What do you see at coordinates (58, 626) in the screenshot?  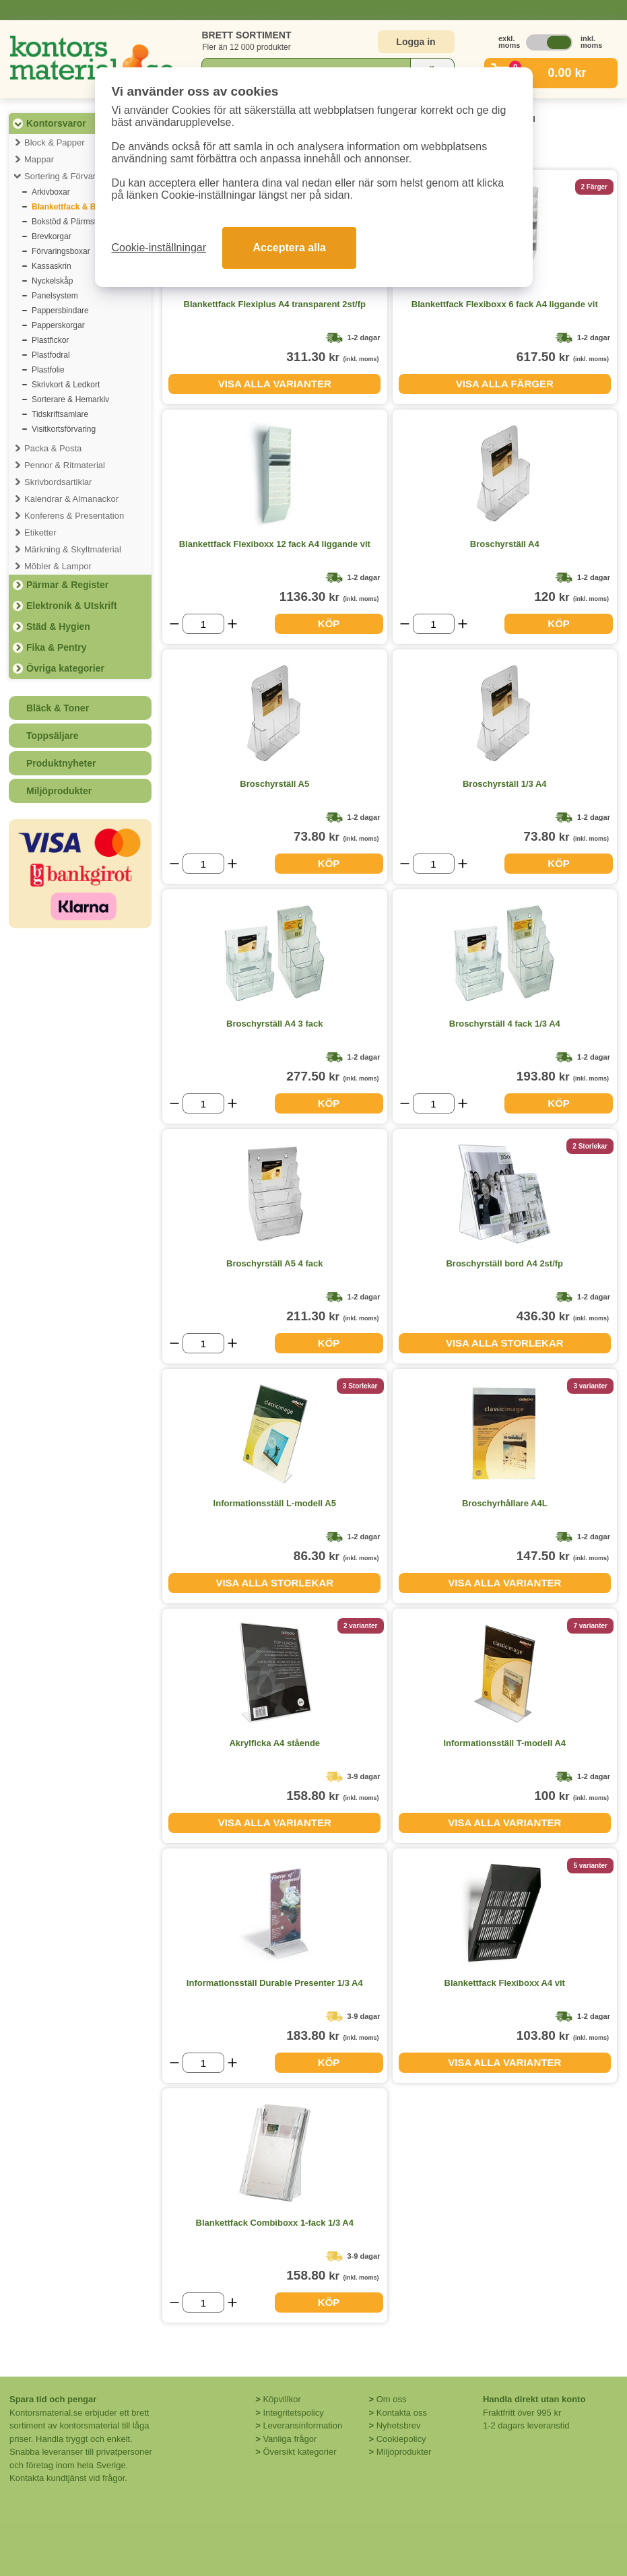 I see `Städ & Hygien` at bounding box center [58, 626].